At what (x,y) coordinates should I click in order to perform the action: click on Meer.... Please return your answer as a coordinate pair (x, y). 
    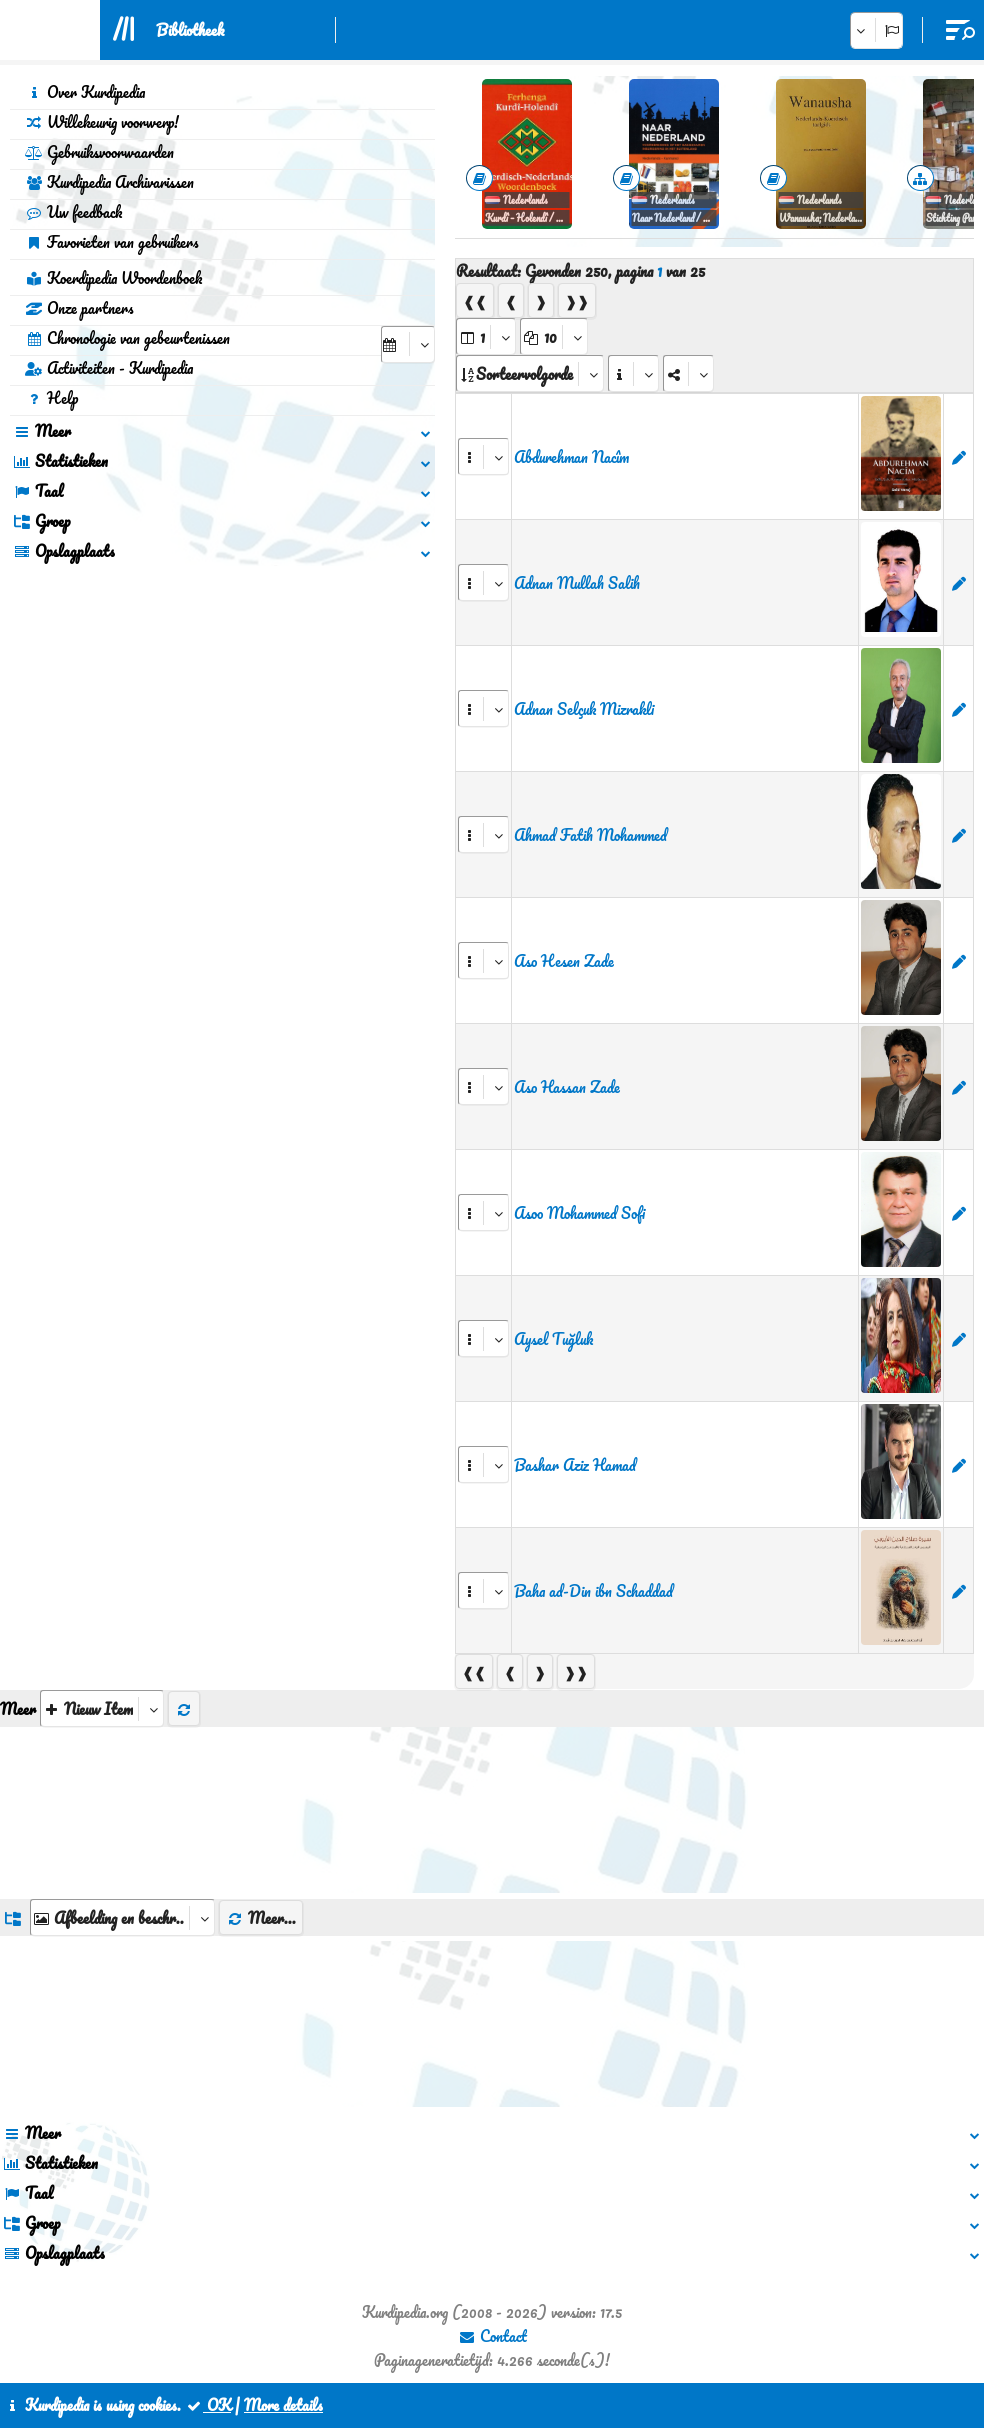
    Looking at the image, I should click on (261, 1918).